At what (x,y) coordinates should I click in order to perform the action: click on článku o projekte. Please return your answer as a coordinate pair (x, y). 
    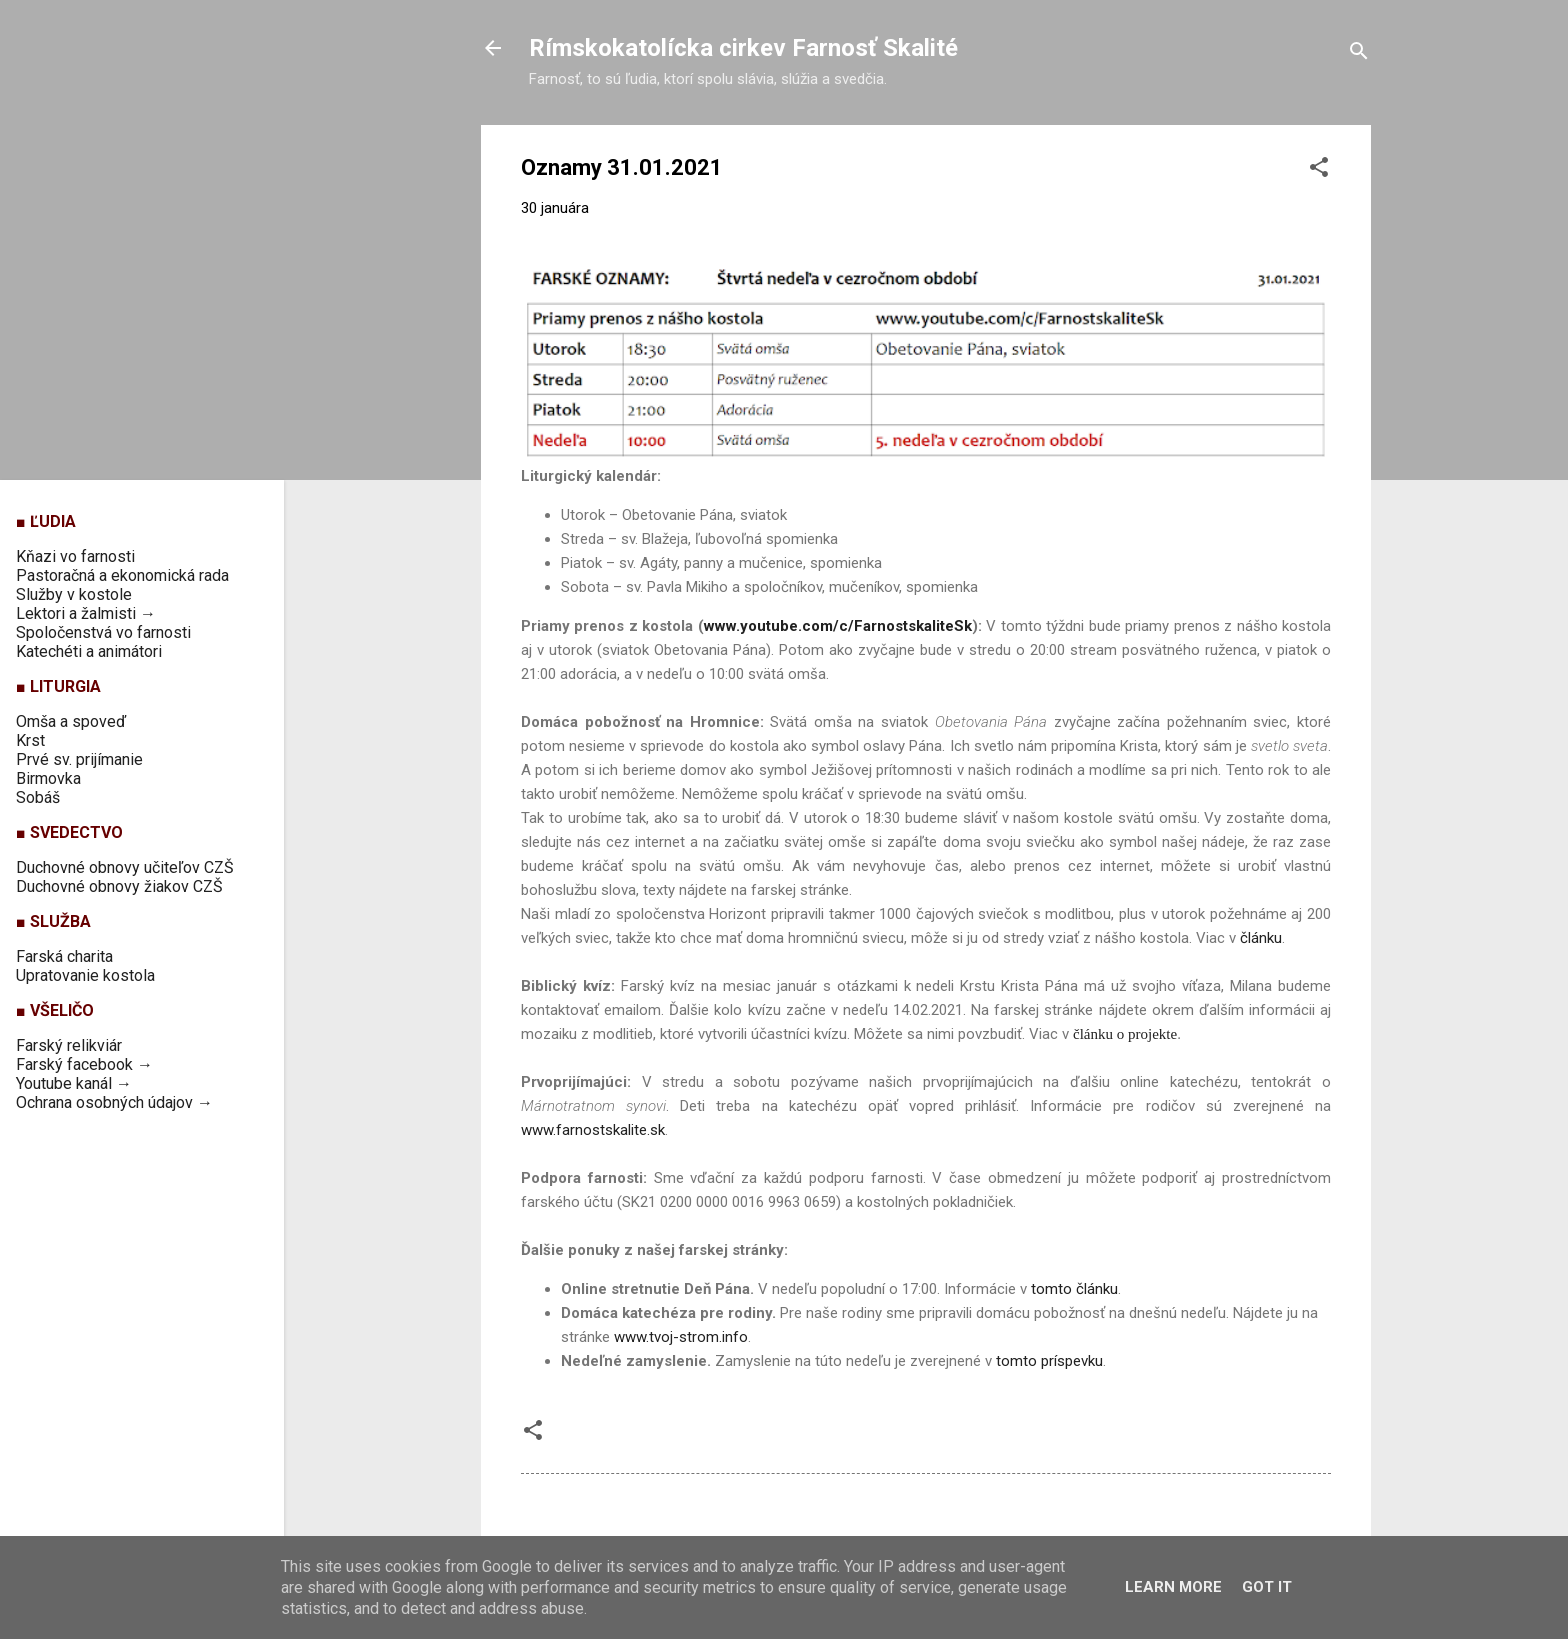
    Looking at the image, I should click on (1125, 1034).